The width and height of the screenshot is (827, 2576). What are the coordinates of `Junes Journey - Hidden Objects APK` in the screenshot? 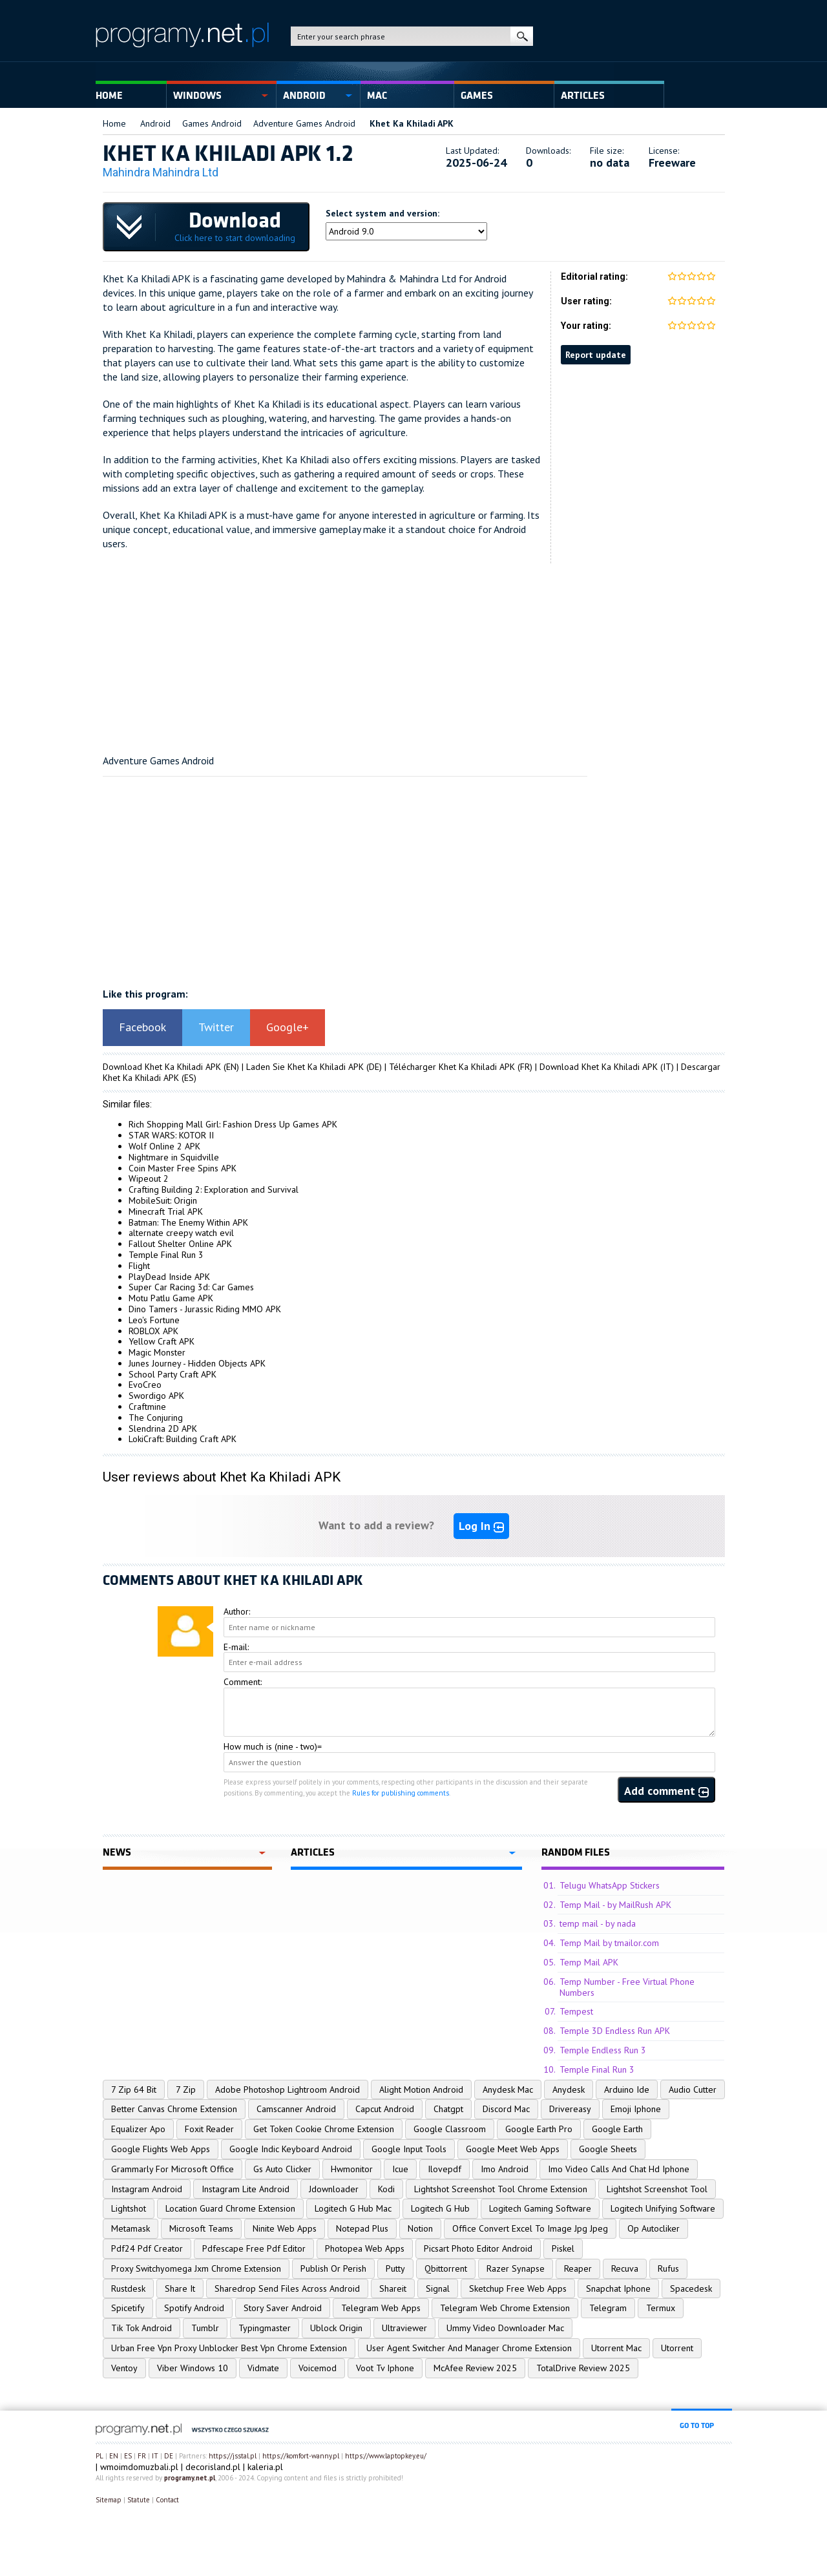 It's located at (197, 1363).